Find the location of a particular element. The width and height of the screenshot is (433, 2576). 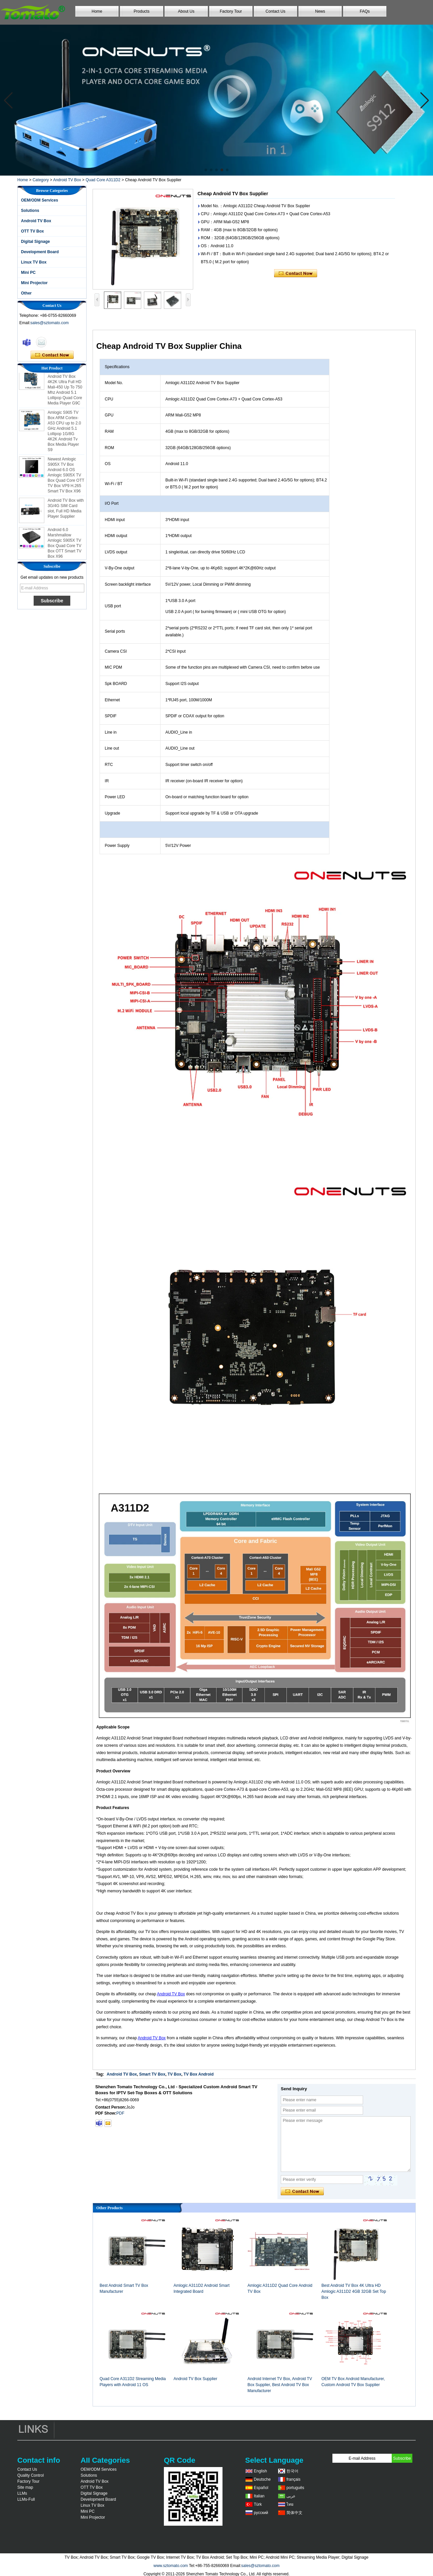

Category is located at coordinates (41, 180).